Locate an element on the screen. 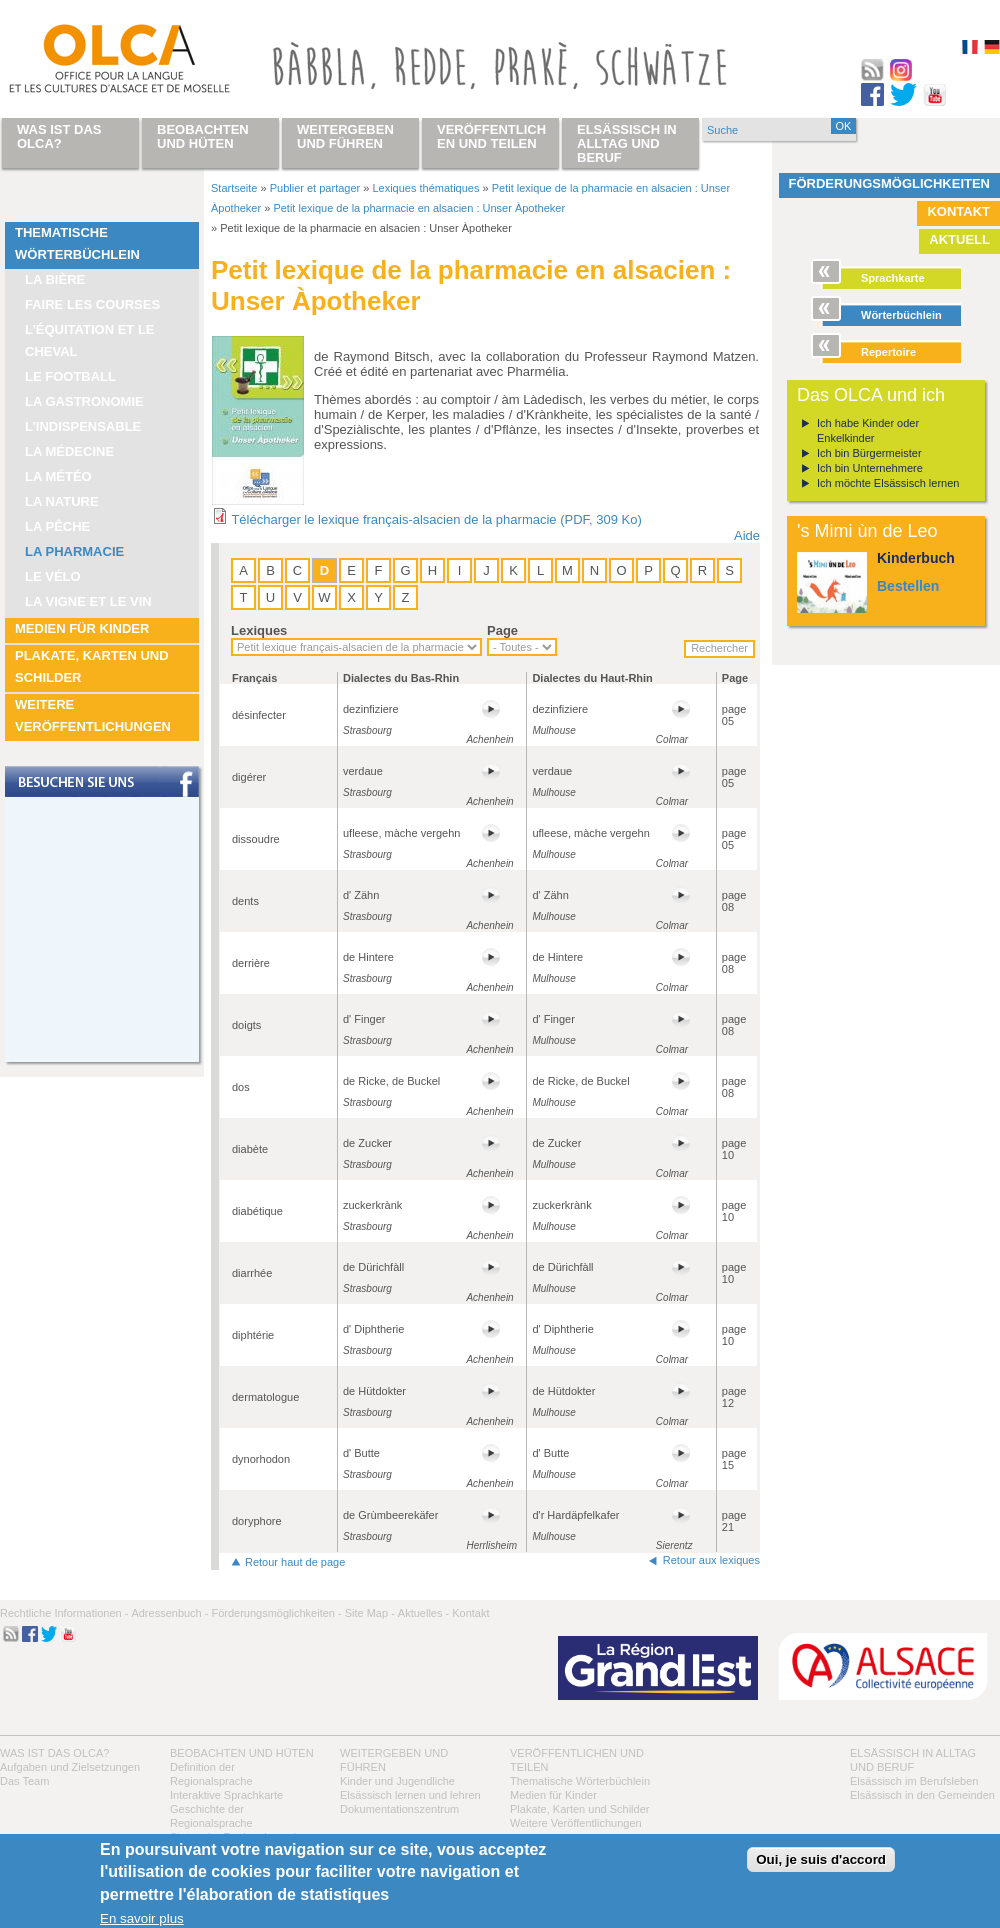 This screenshot has height=1928, width=1000. Retour haut de page is located at coordinates (295, 1562).